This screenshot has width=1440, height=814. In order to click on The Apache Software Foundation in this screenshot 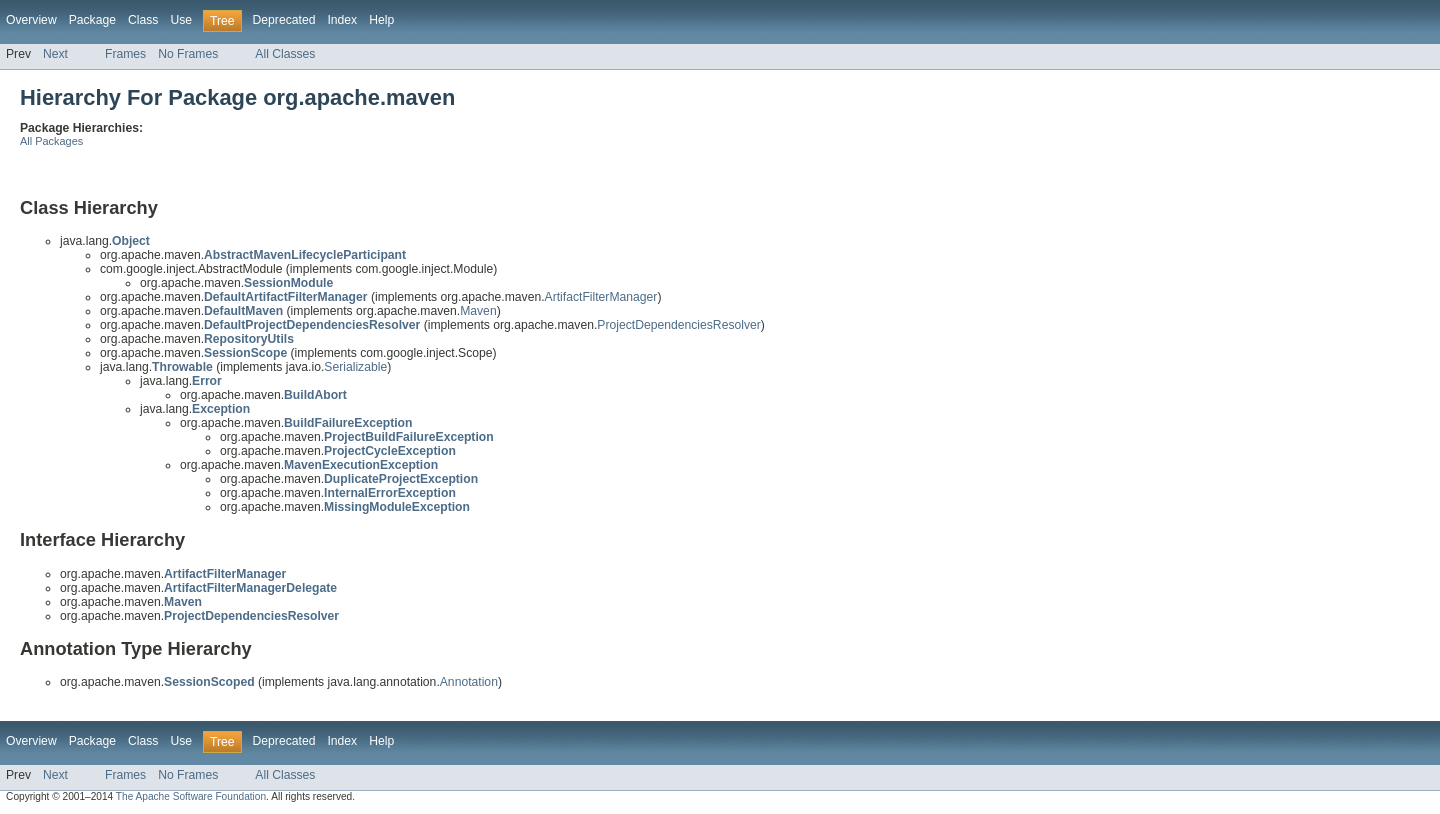, I will do `click(191, 796)`.